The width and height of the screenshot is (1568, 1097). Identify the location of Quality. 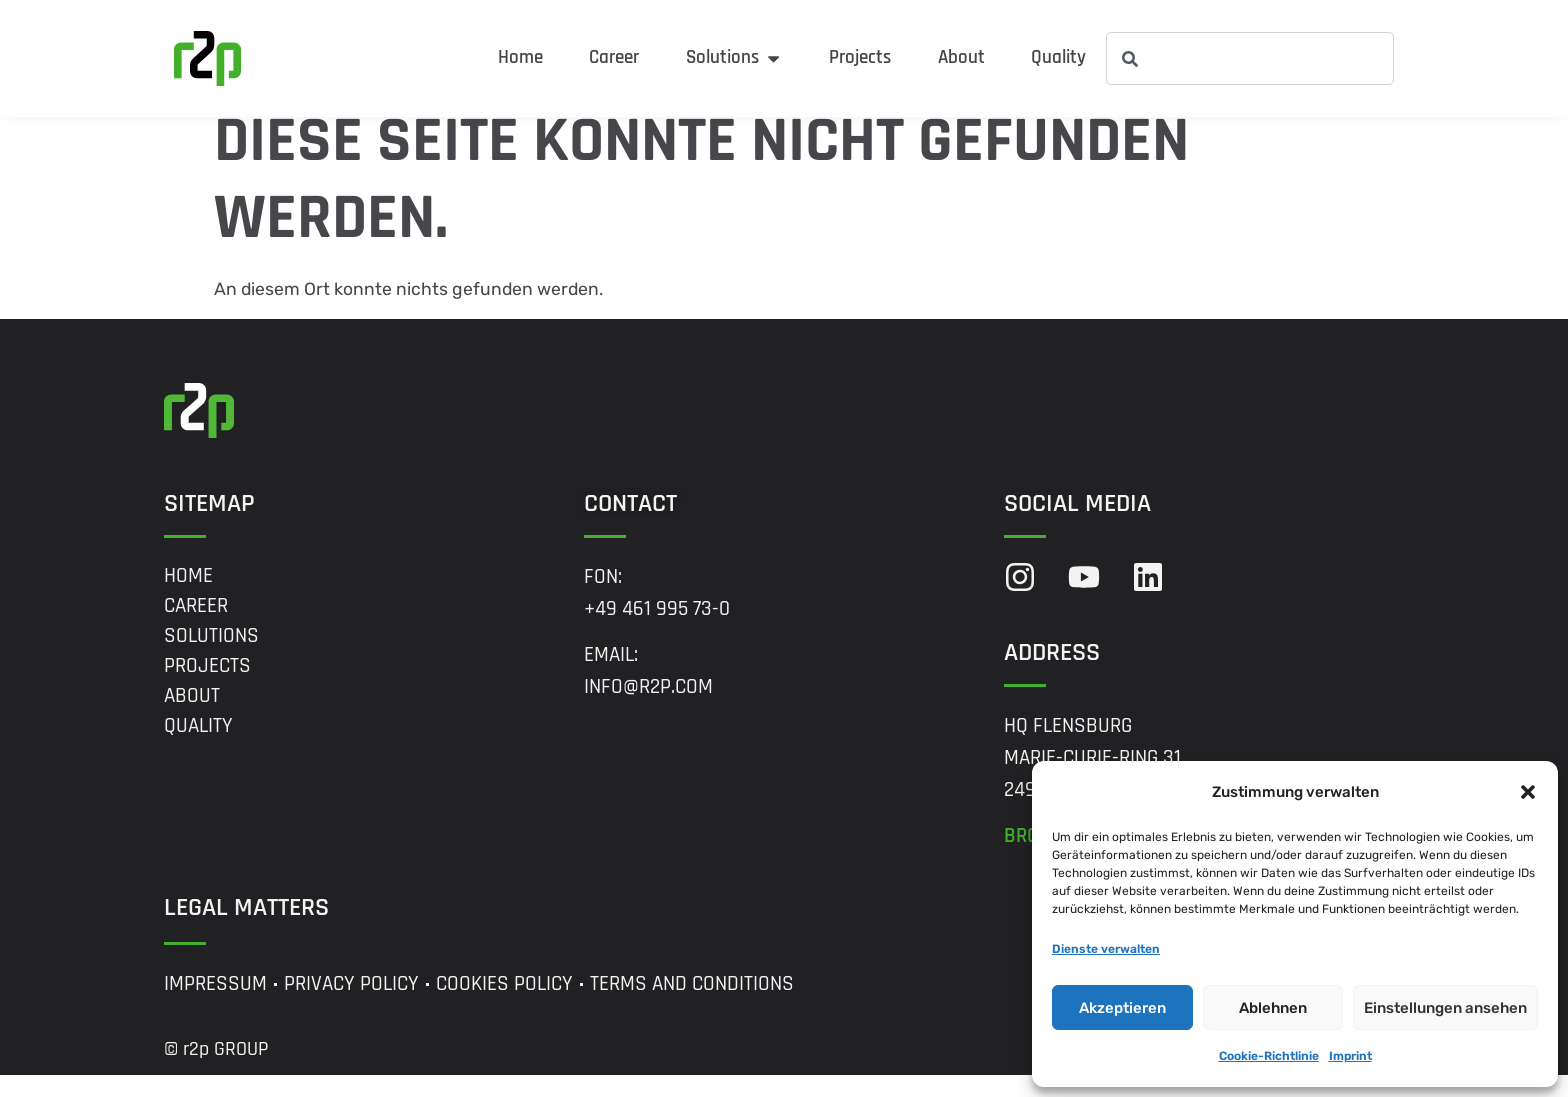
(198, 747).